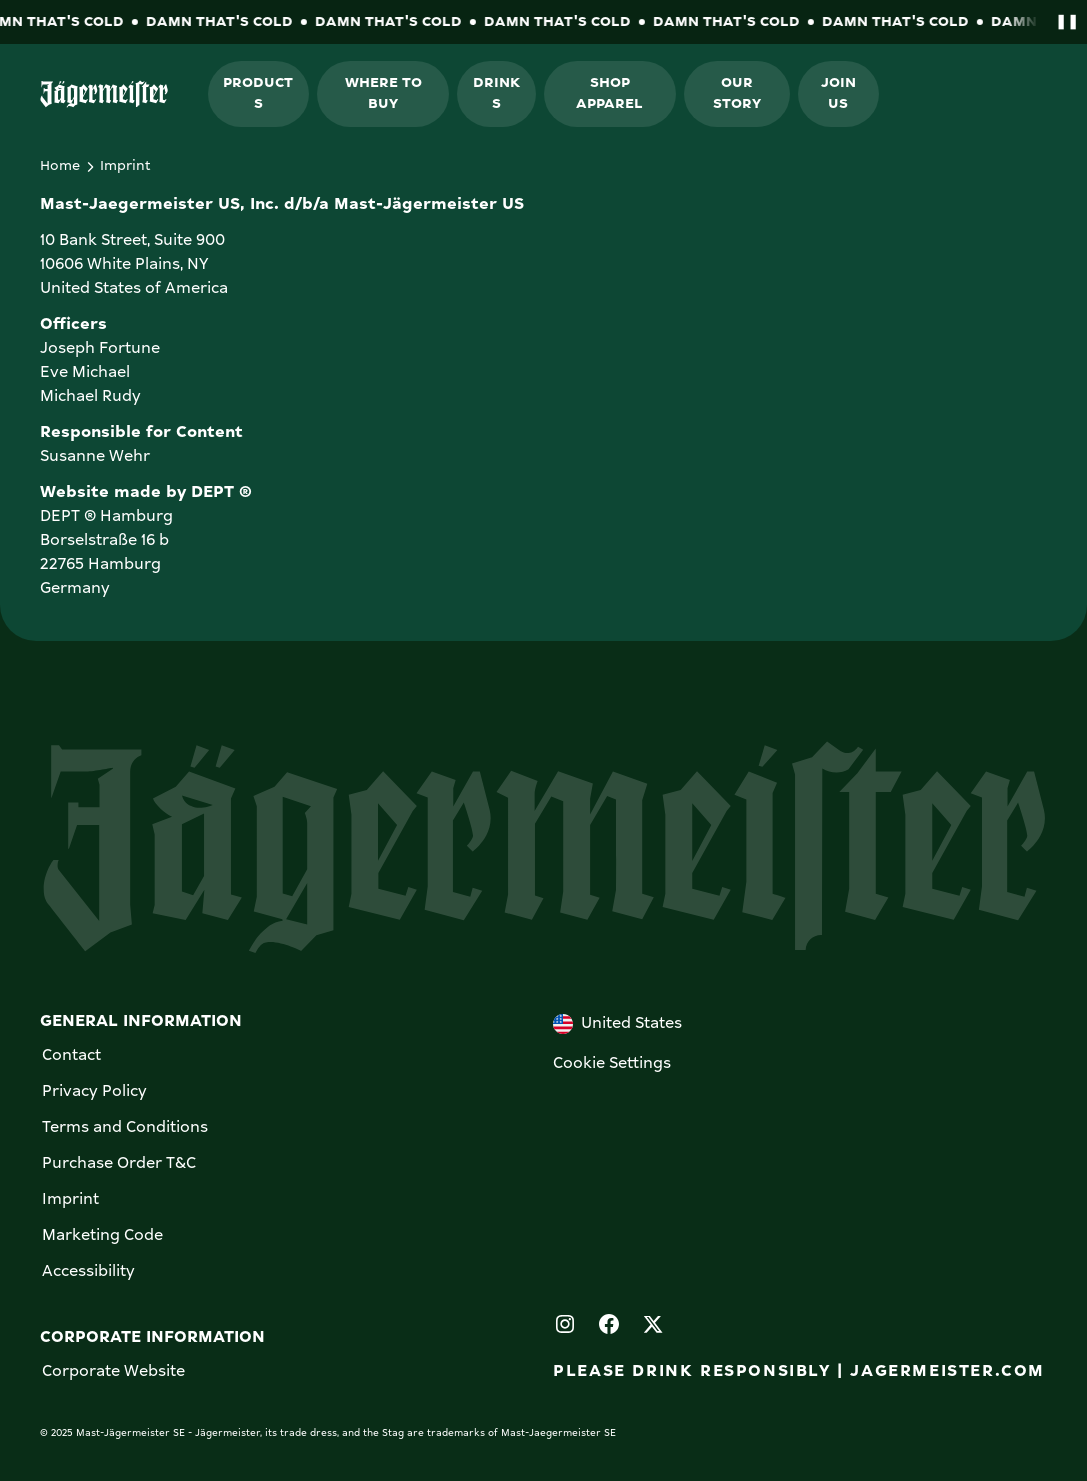 This screenshot has width=1087, height=1481. What do you see at coordinates (609, 93) in the screenshot?
I see `Shop Apparel` at bounding box center [609, 93].